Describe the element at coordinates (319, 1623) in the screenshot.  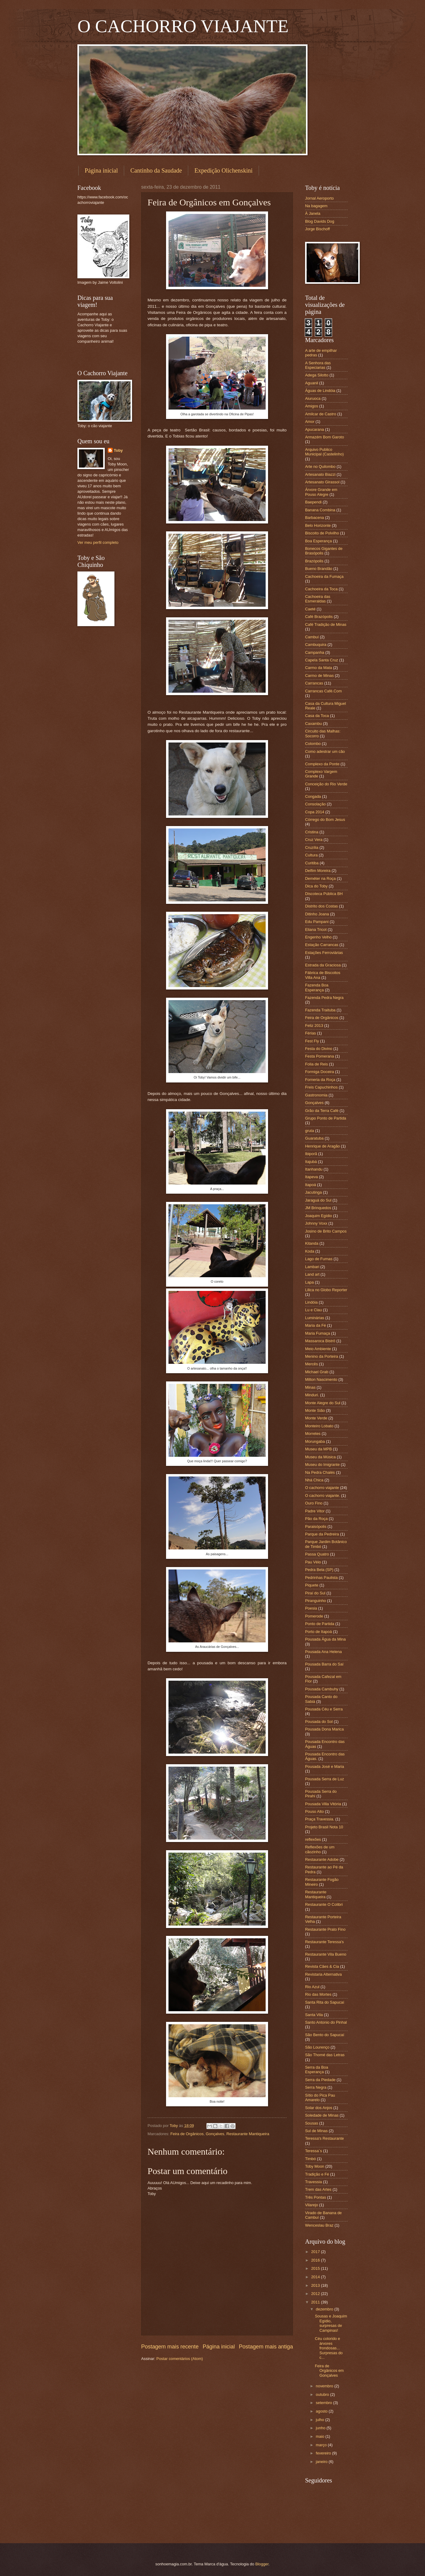
I see `Ponto de Partida` at that location.